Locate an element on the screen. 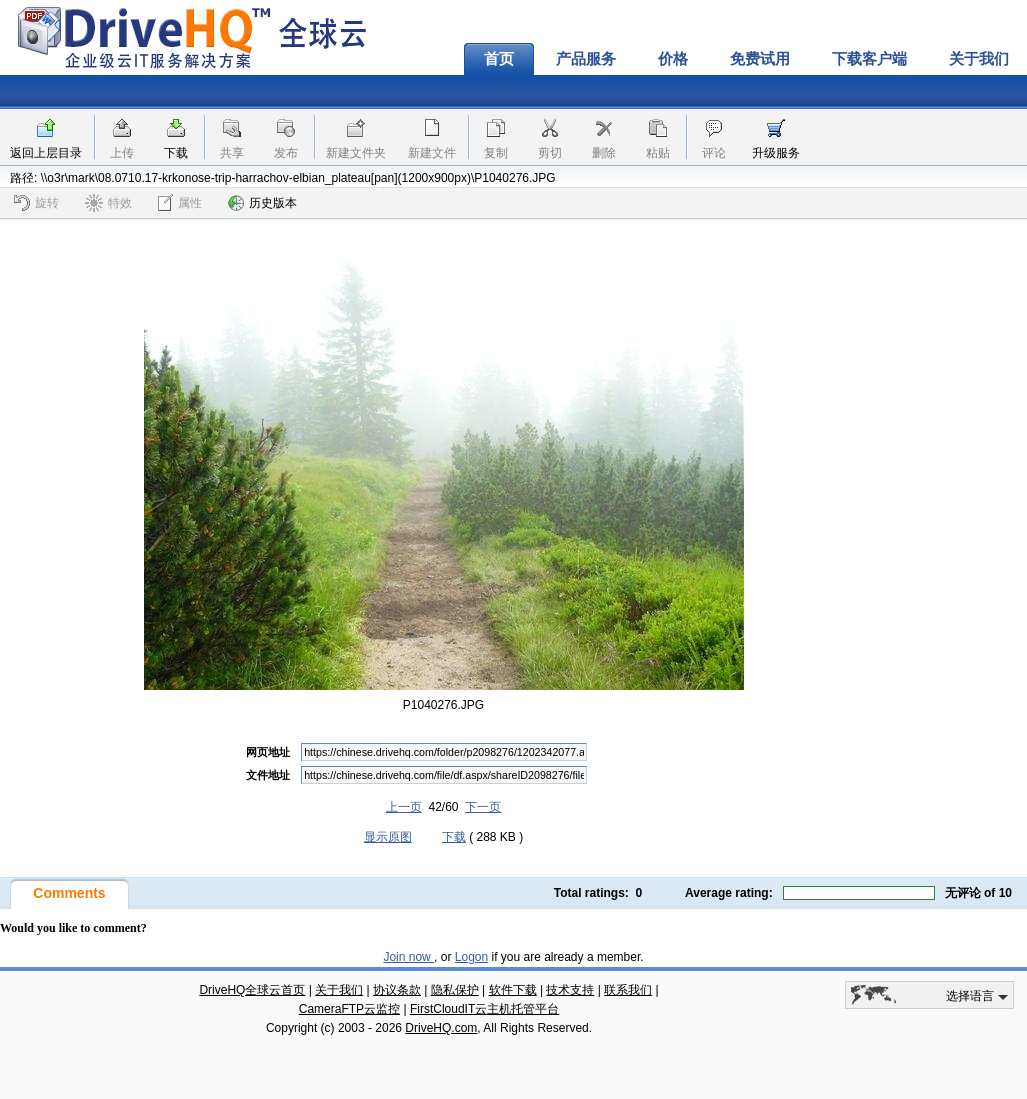  Join now is located at coordinates (408, 957).